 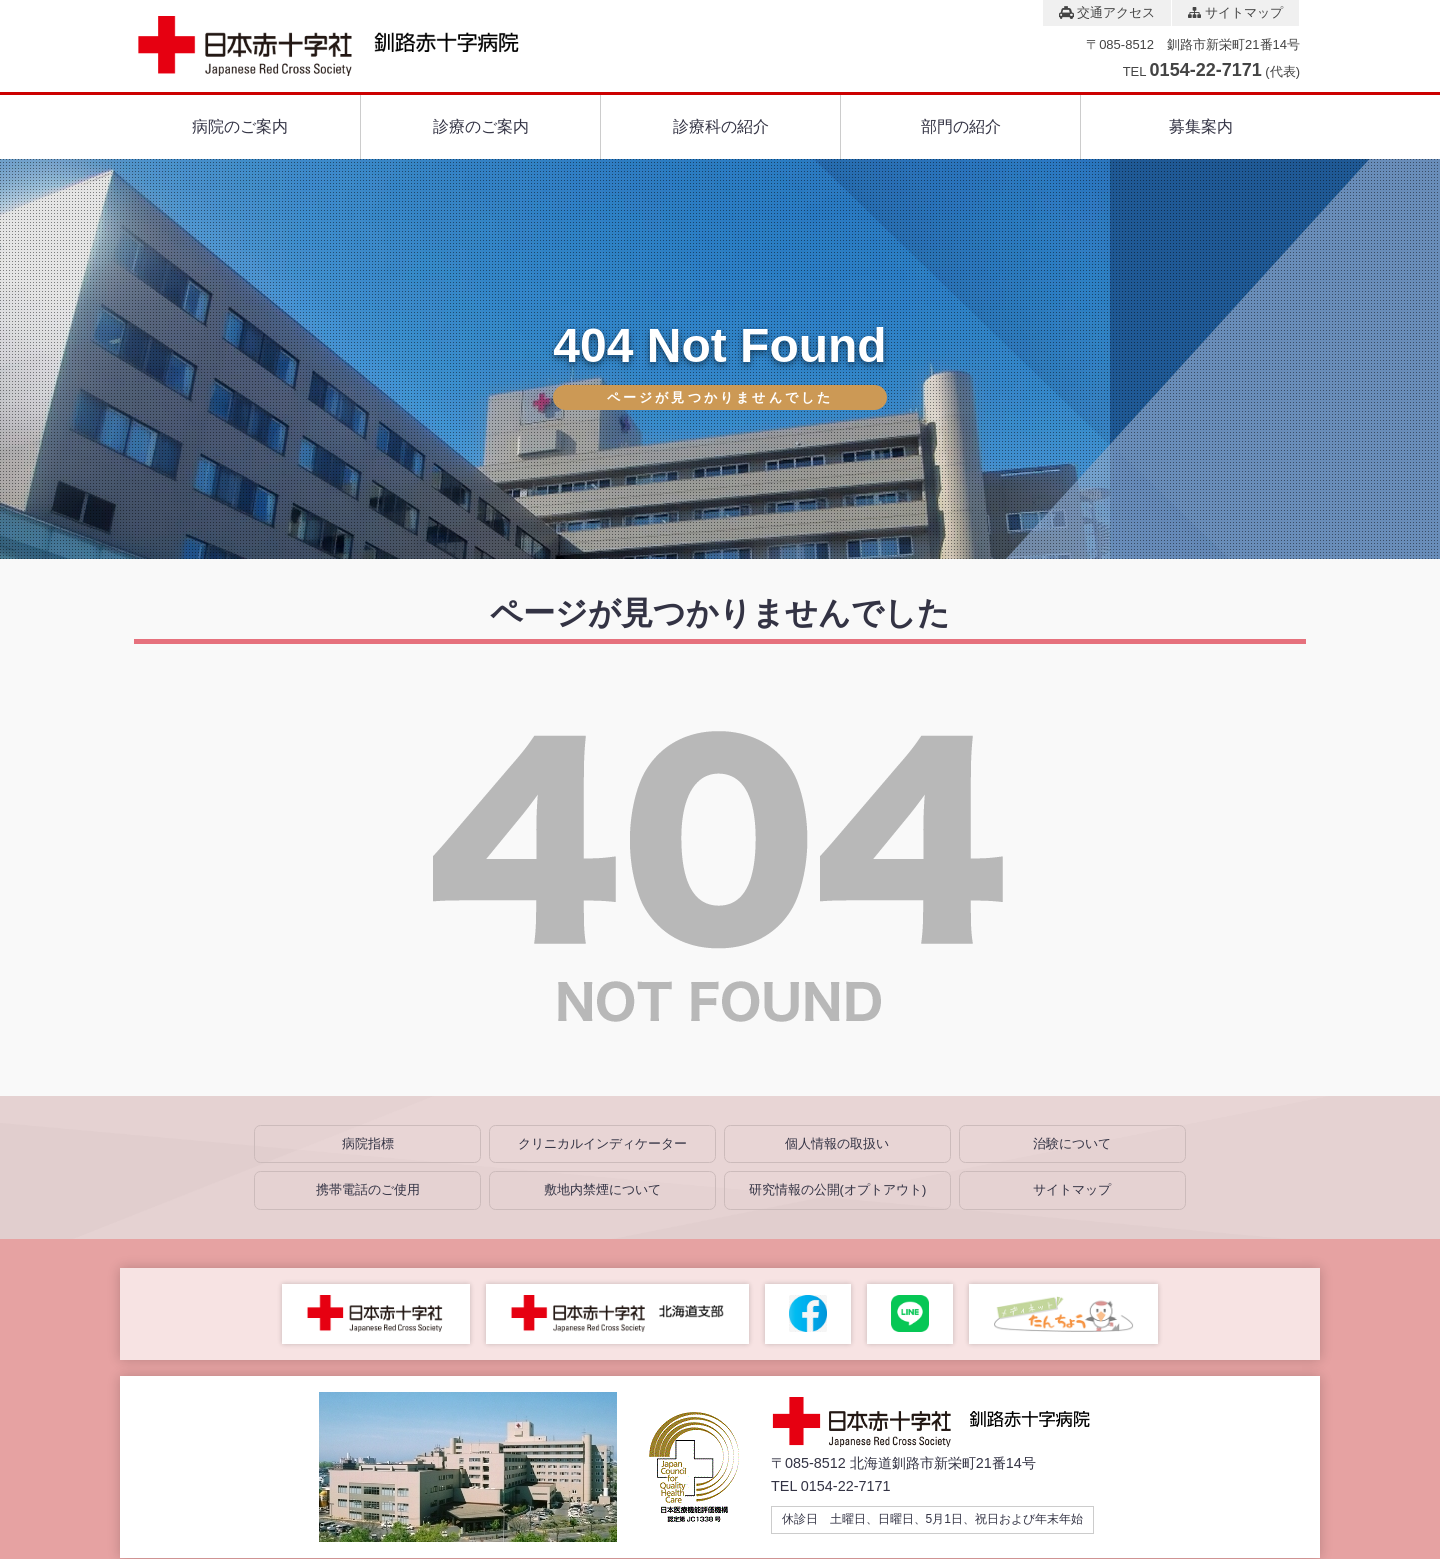 I want to click on 治験について, so click(x=1072, y=1143).